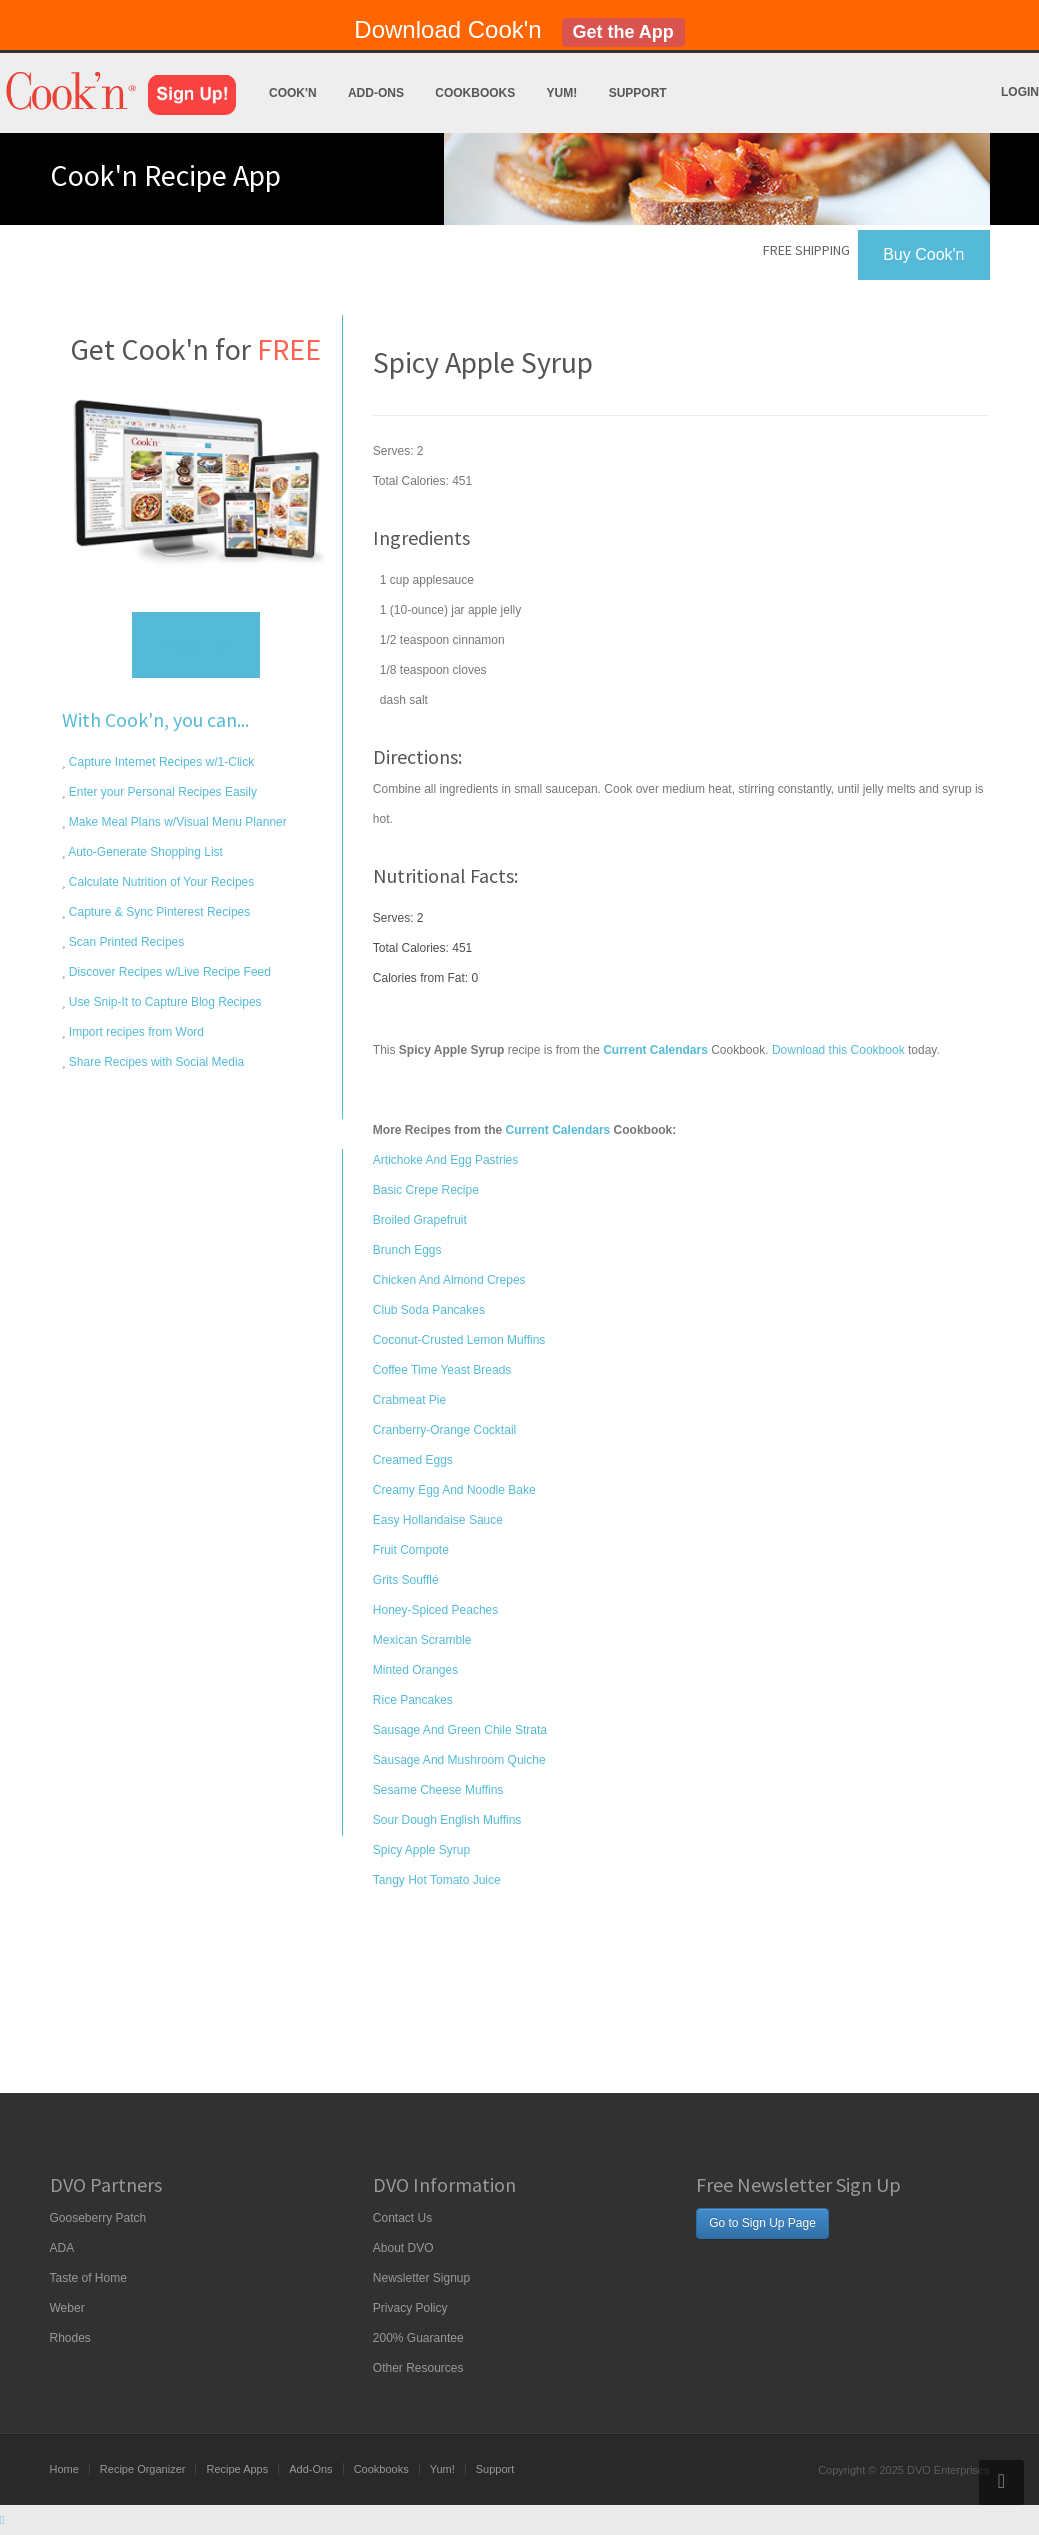  I want to click on Support, so click(638, 93).